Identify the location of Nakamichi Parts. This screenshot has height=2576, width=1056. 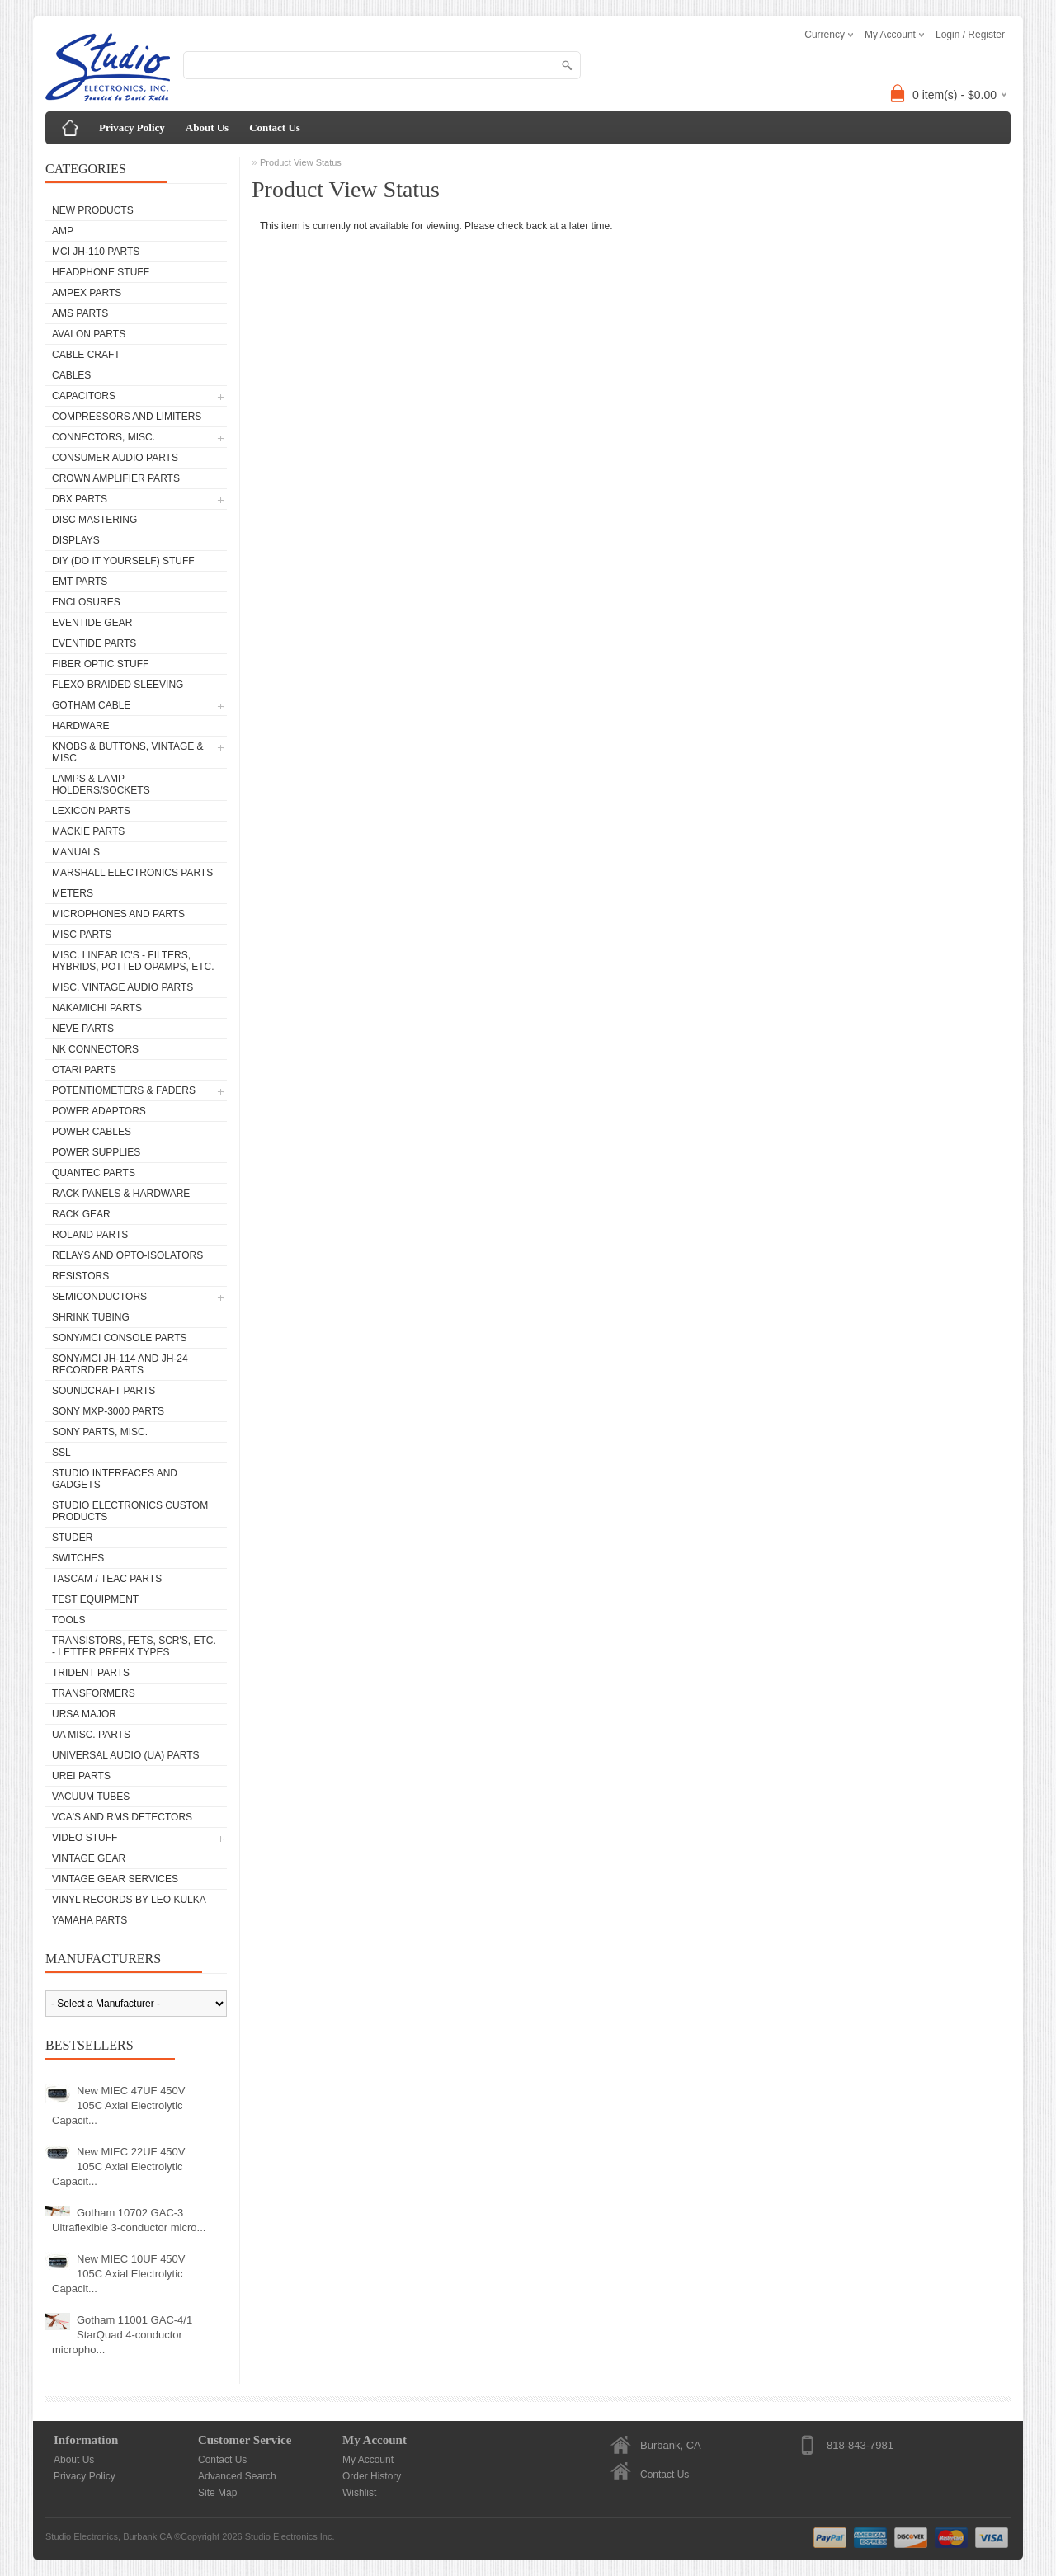
(97, 1008).